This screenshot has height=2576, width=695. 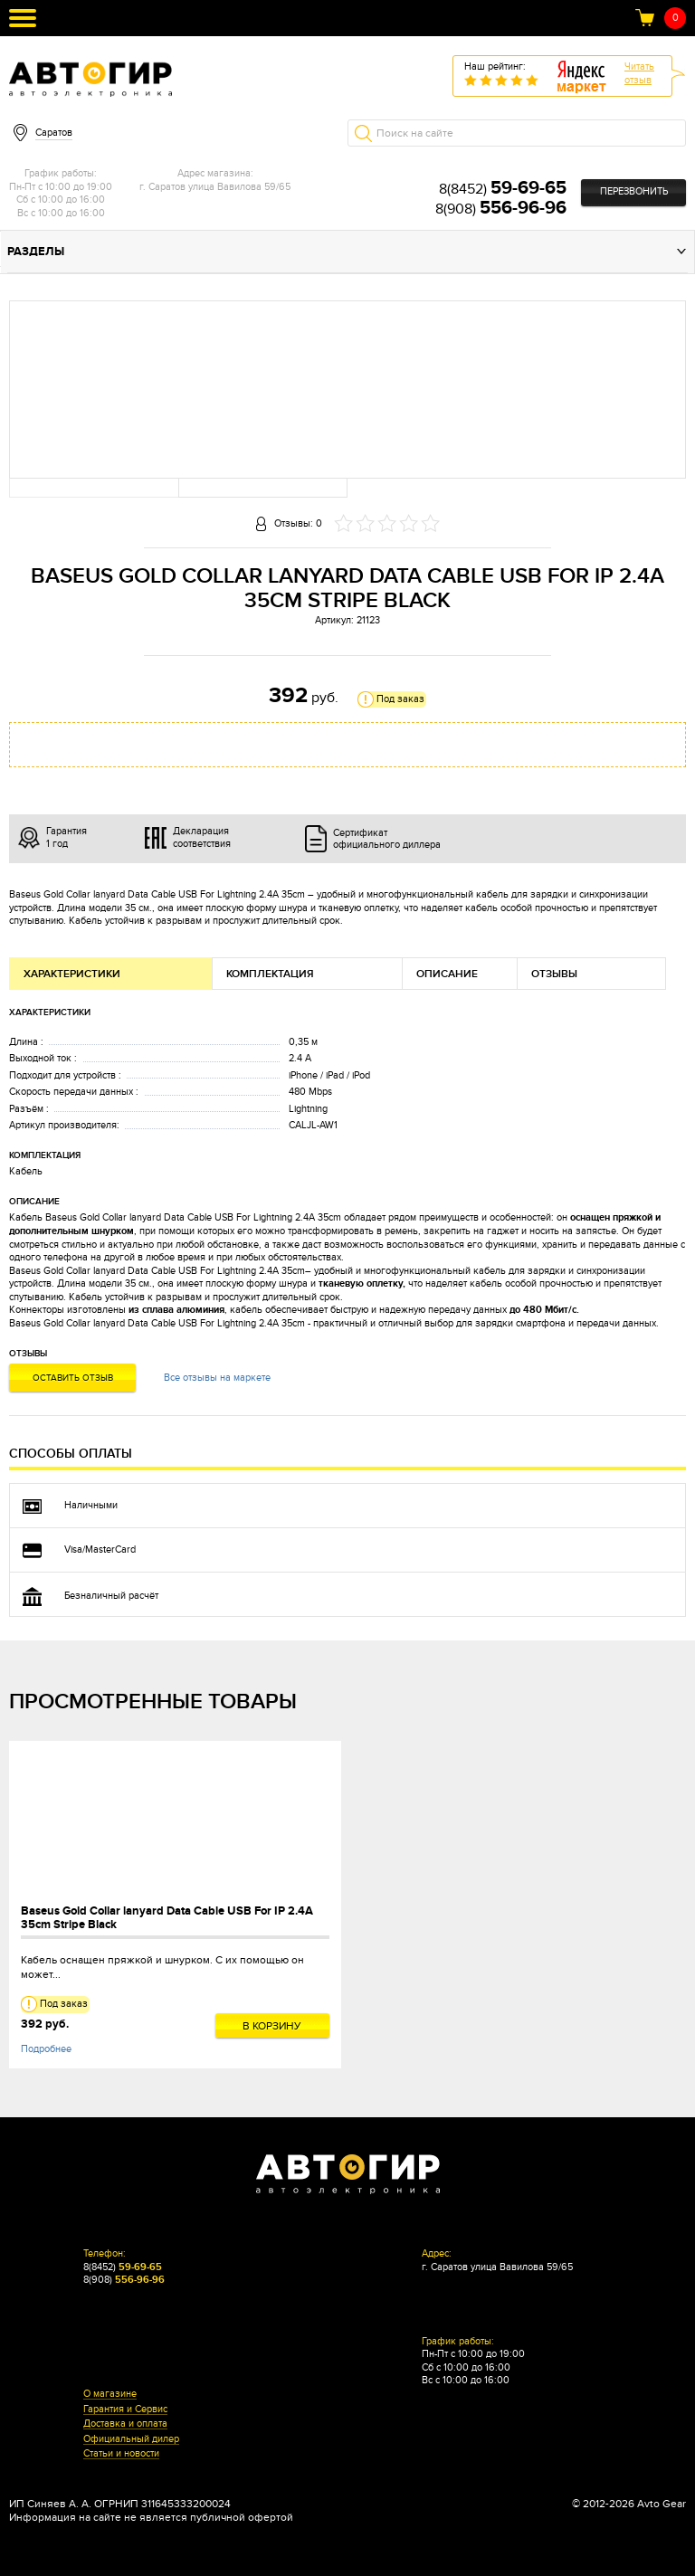 What do you see at coordinates (73, 1378) in the screenshot?
I see `Оставить отзыв` at bounding box center [73, 1378].